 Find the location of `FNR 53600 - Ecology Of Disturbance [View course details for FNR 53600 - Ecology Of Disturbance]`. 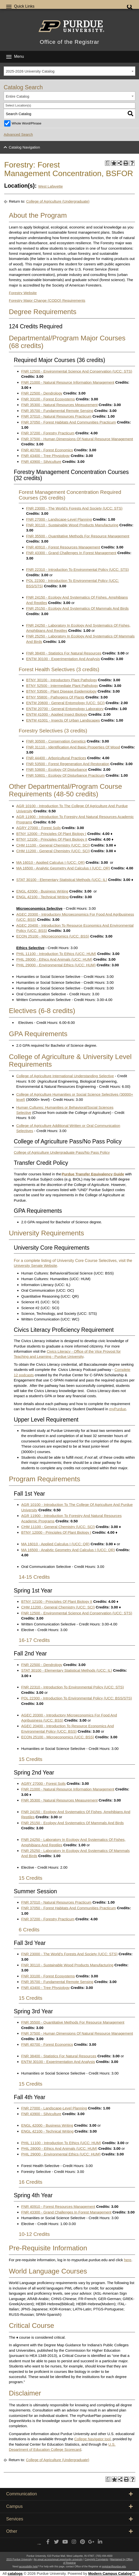

FNR 53600 - Ecology Of Disturbance [View course details for FNR 53600 - Ecology Of Disturbance] is located at coordinates (56, 769).